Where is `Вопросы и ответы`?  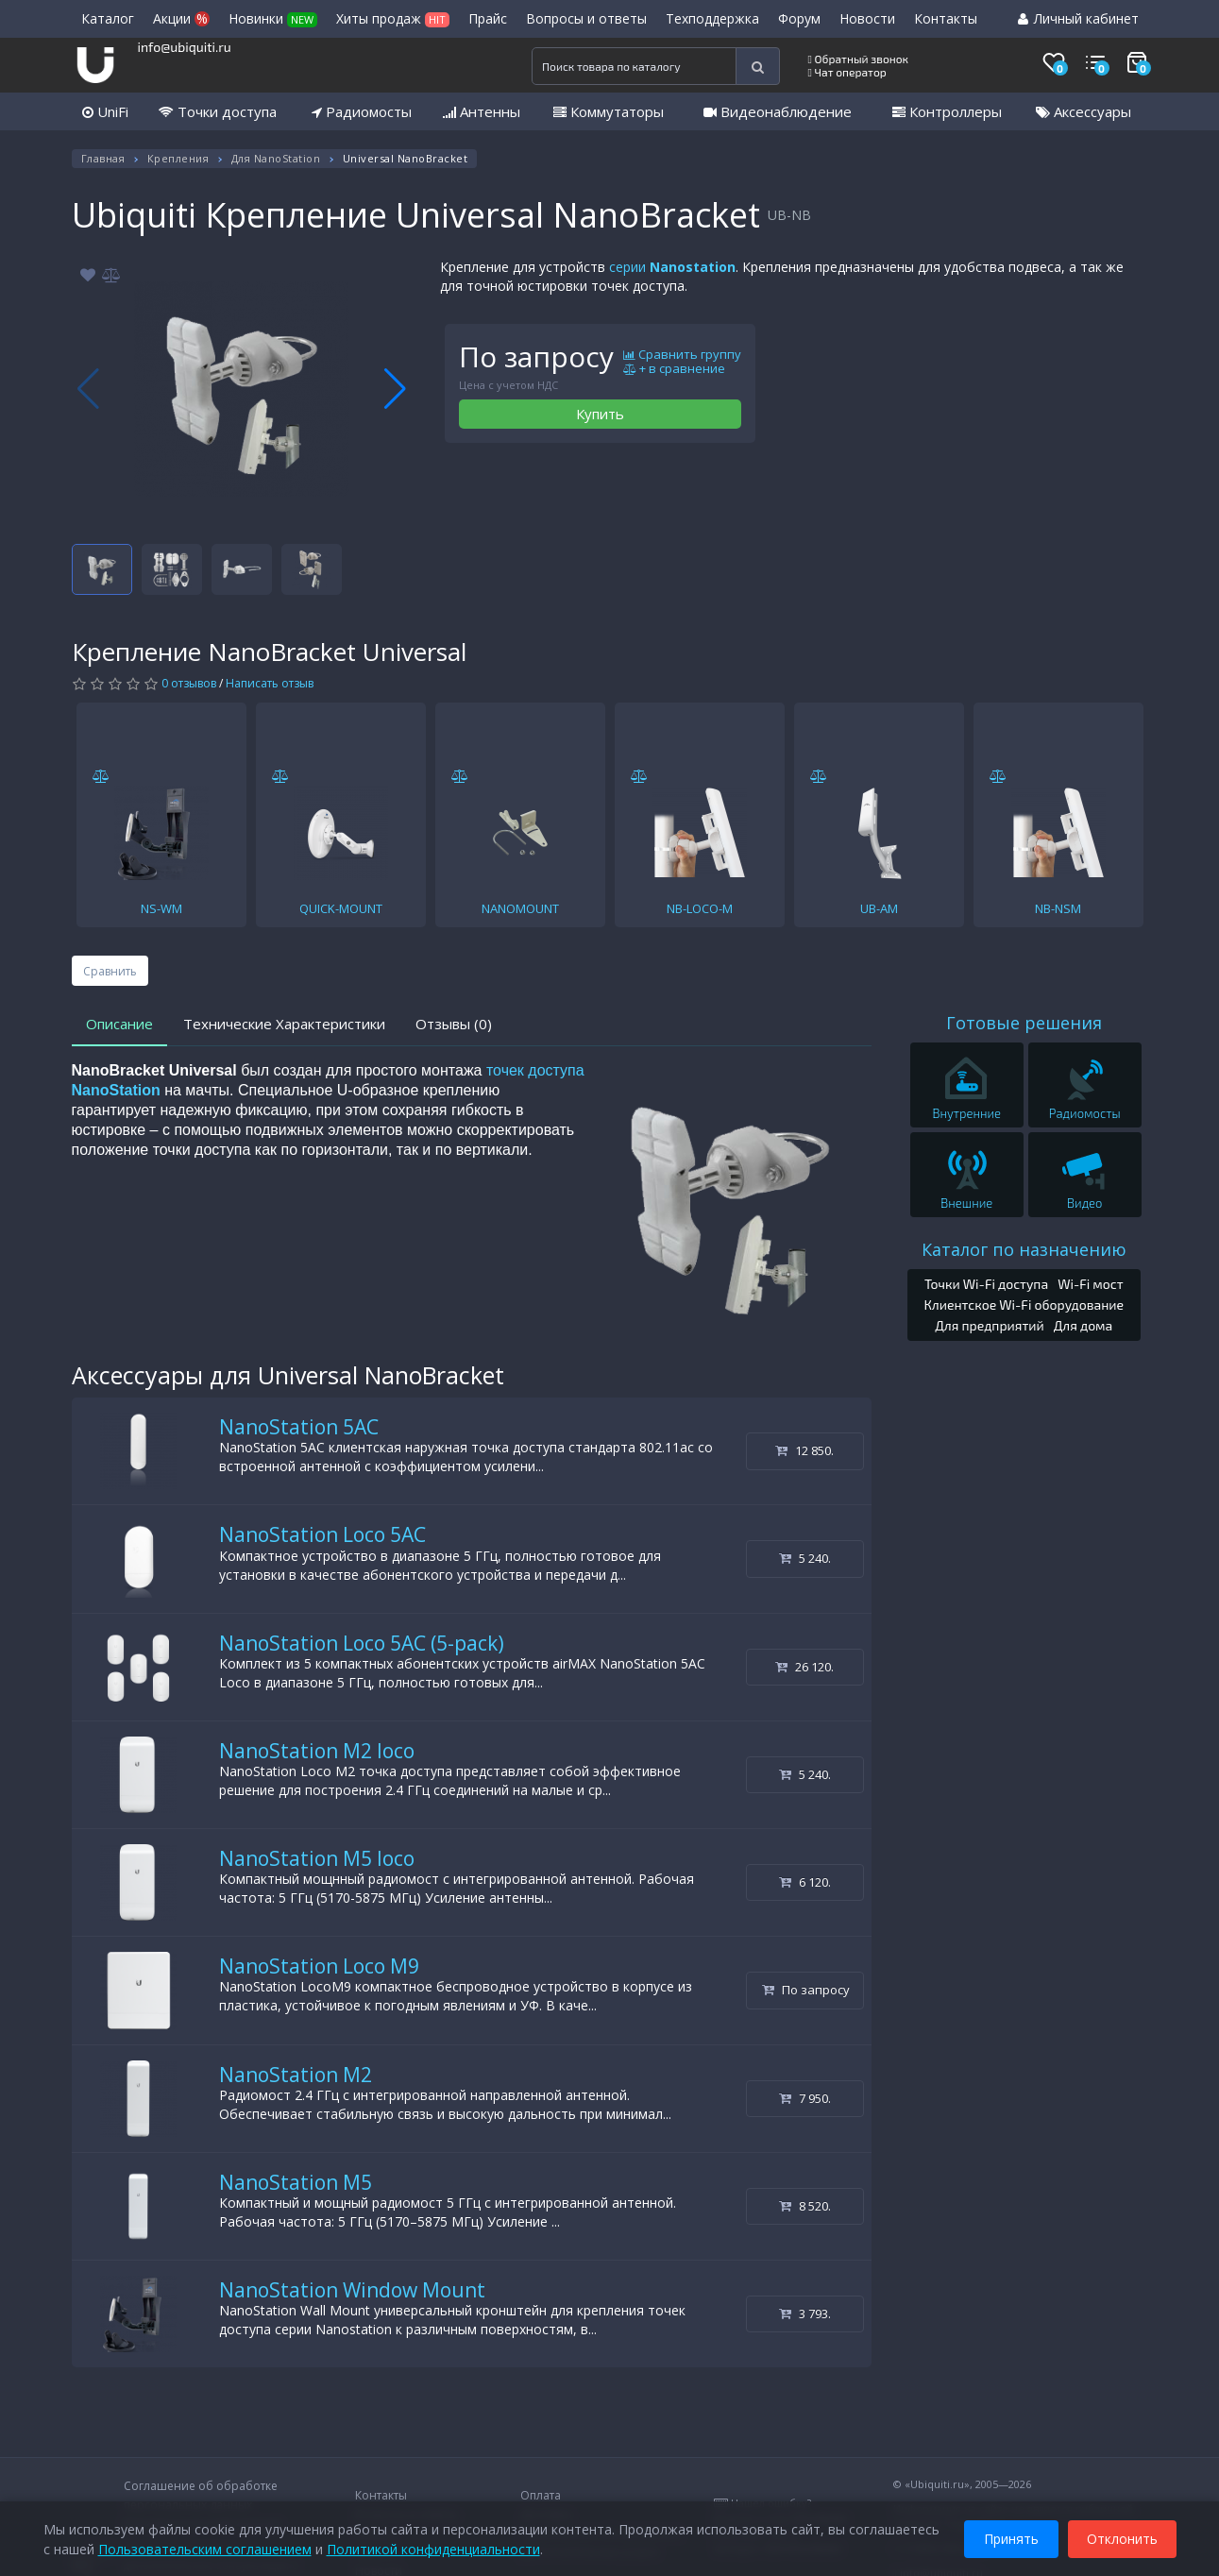 Вопросы и ответы is located at coordinates (586, 18).